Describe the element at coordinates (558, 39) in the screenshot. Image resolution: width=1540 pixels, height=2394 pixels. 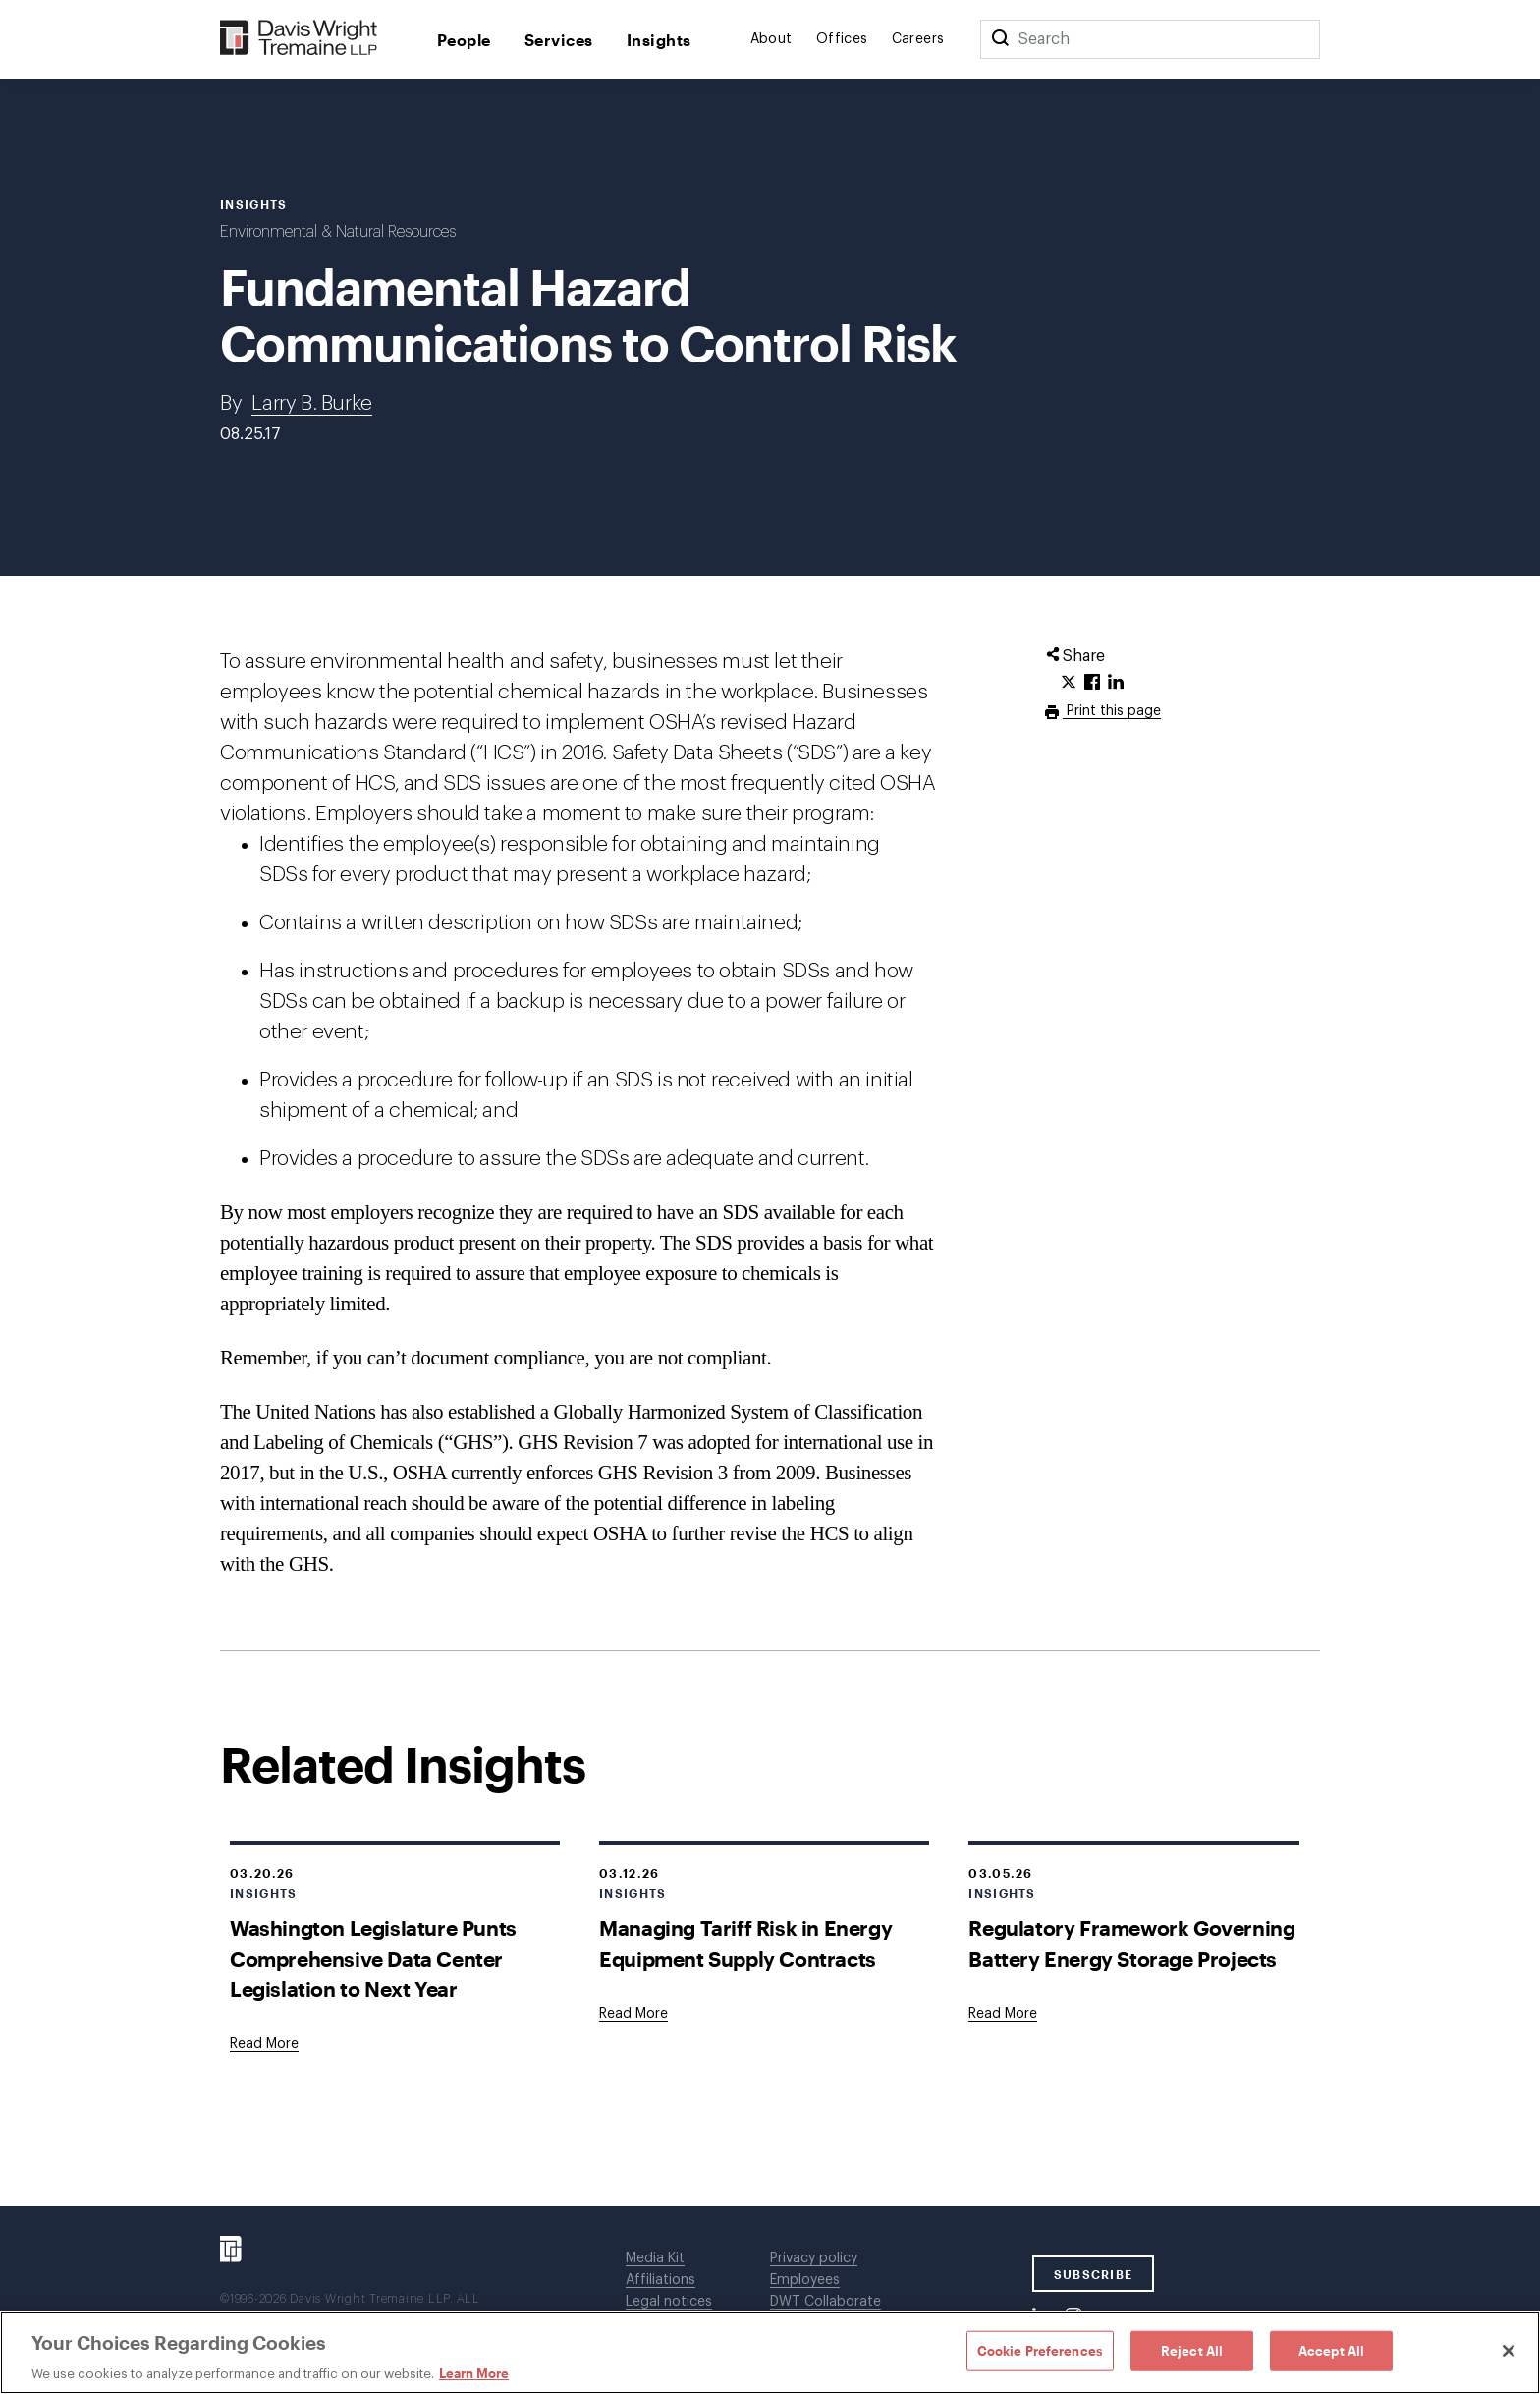
I see `Services` at that location.